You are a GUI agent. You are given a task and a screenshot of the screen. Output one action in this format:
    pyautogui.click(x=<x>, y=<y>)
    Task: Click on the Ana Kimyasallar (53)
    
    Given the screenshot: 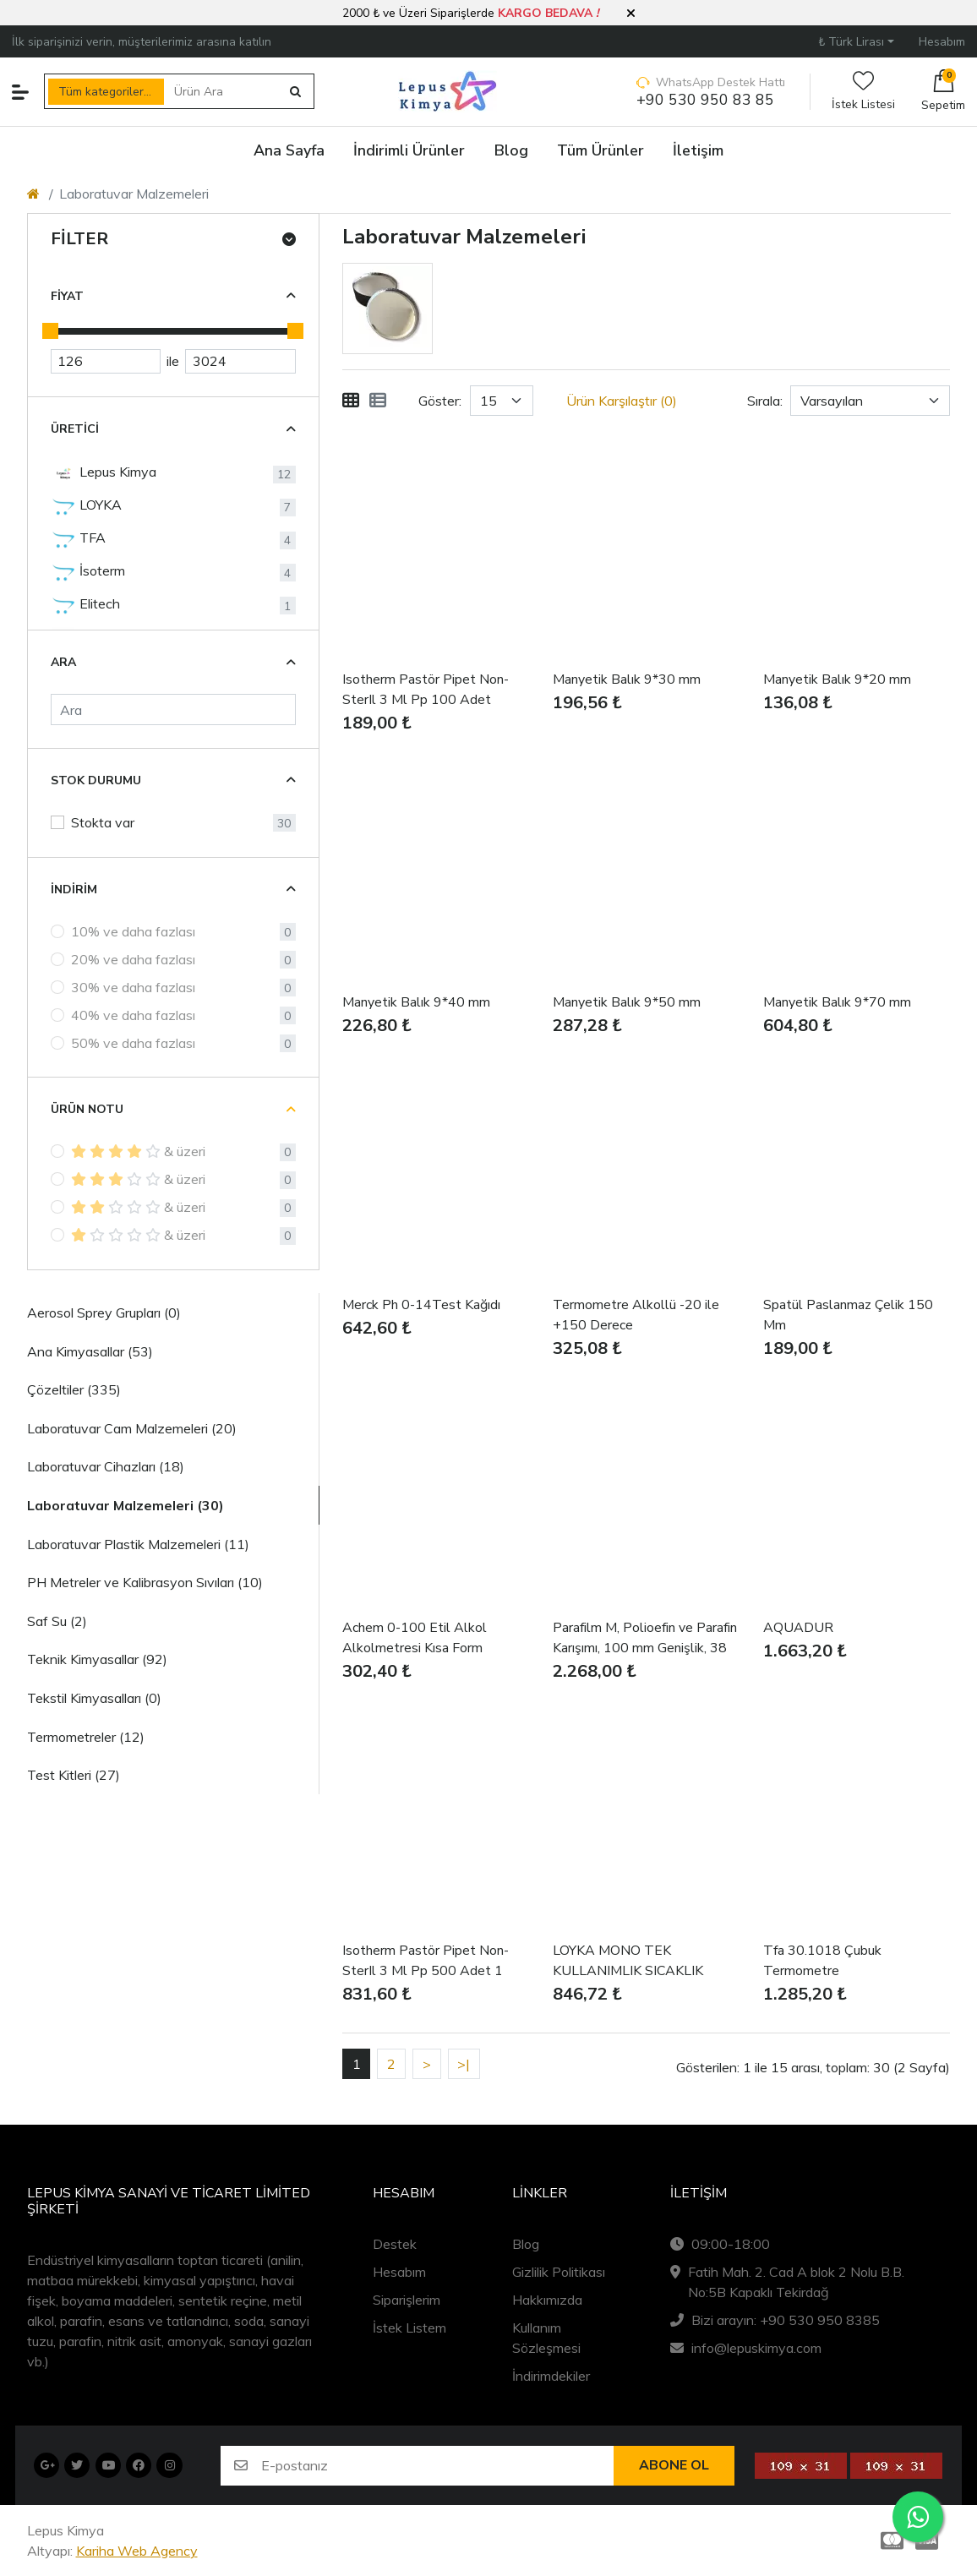 What is the action you would take?
    pyautogui.click(x=90, y=1351)
    